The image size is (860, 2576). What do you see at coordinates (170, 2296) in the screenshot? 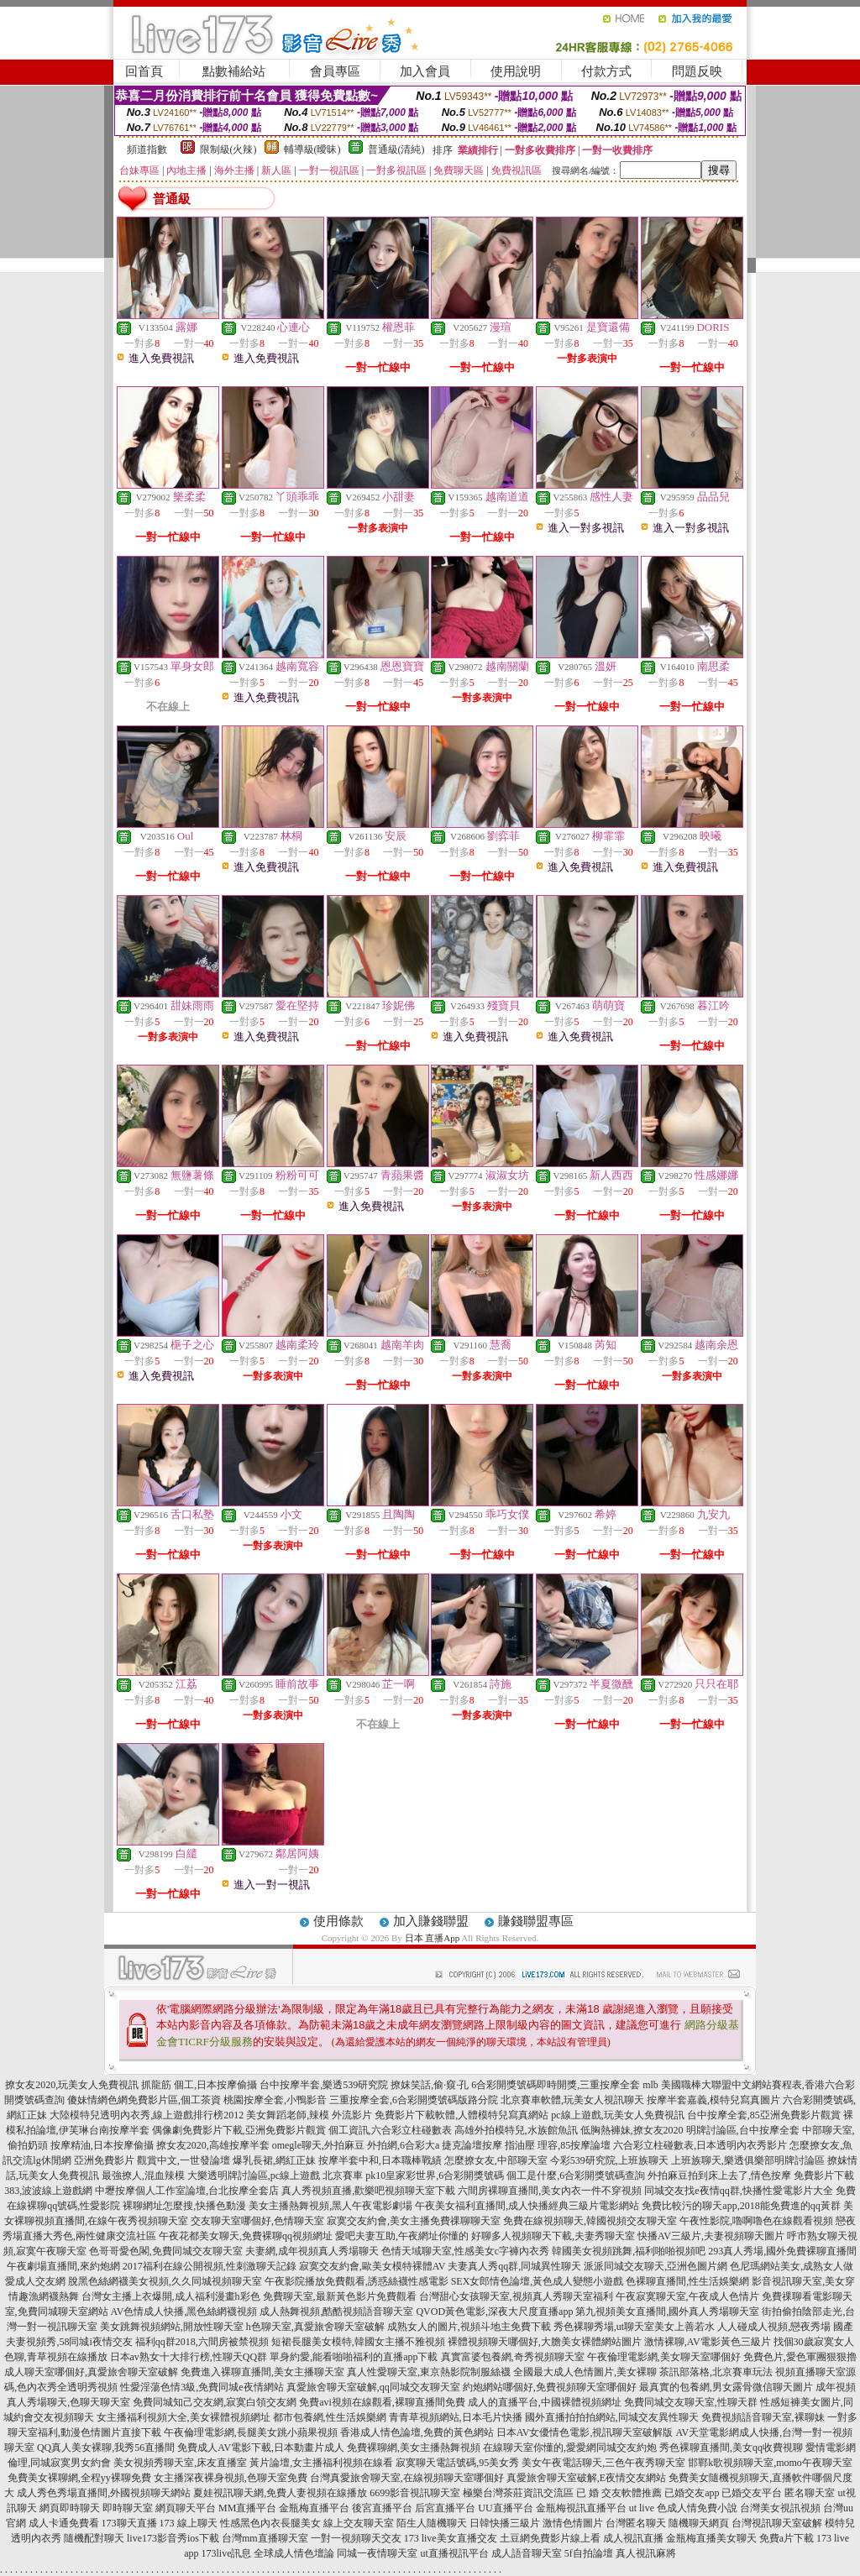
I see `台灣女主播上衣爆開,成人福利漫畫h彩色` at bounding box center [170, 2296].